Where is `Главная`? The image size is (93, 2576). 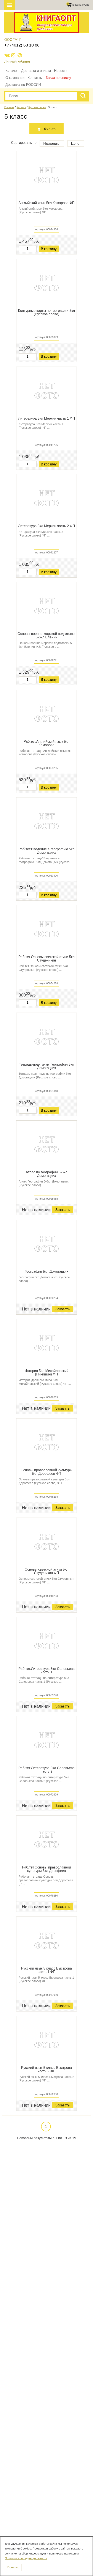
Главная is located at coordinates (9, 107).